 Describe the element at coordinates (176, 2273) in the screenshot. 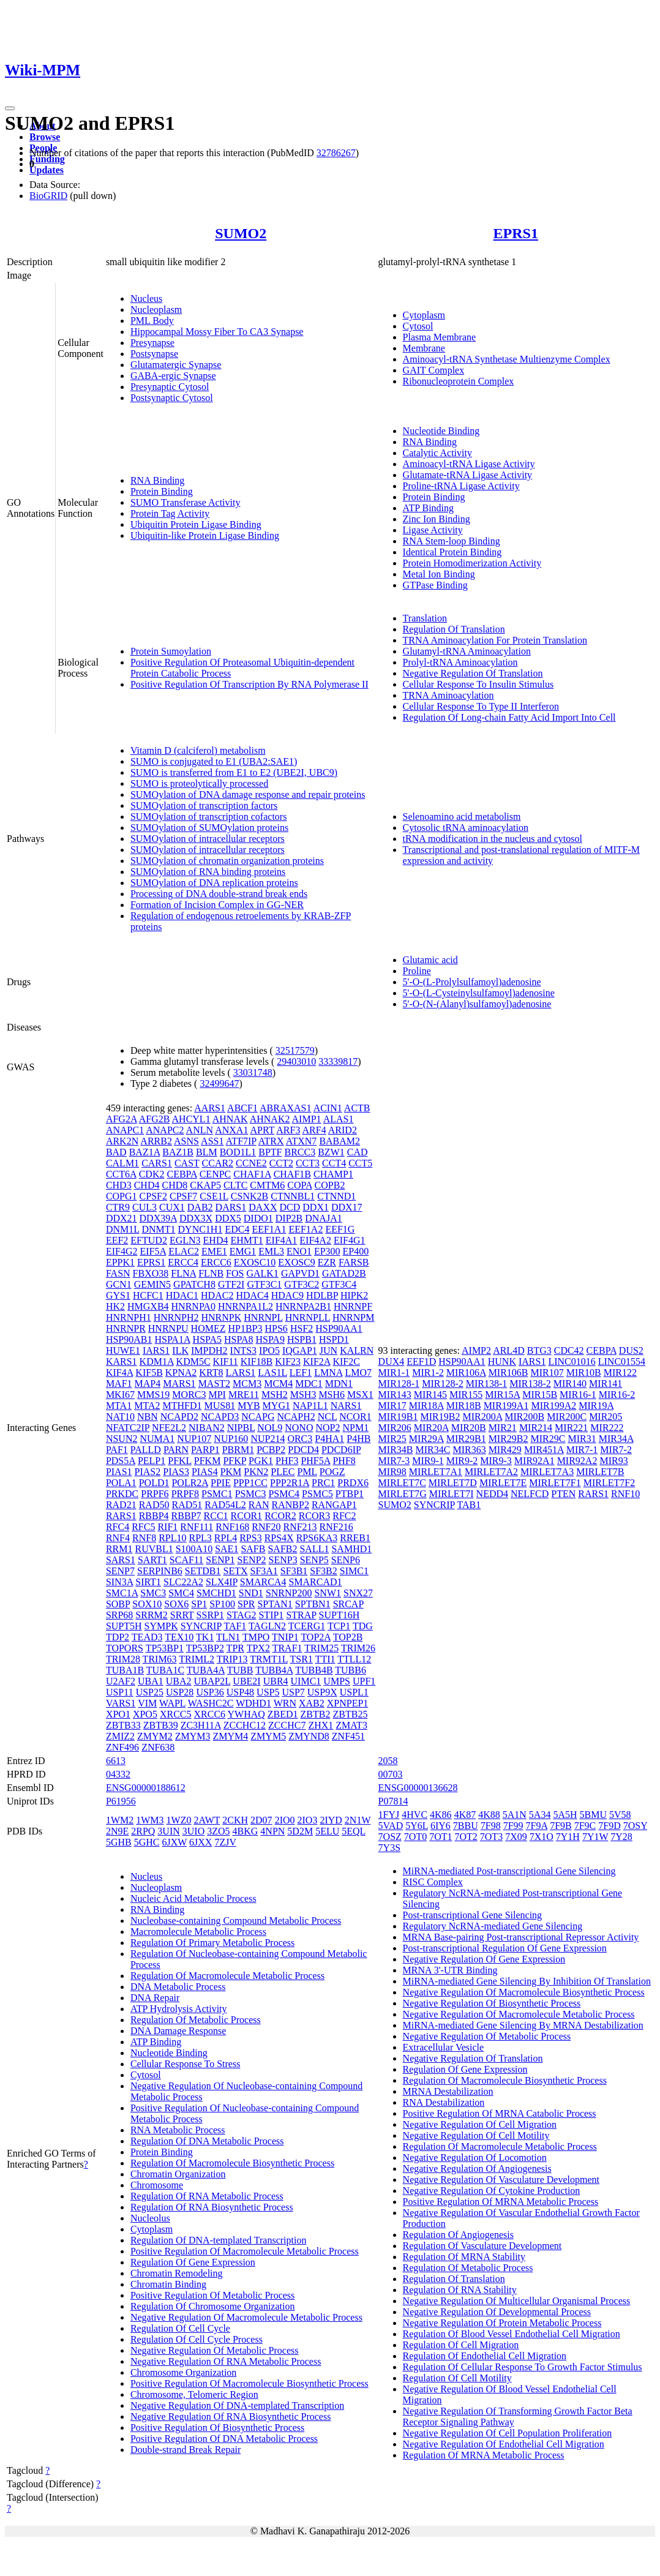

I see `Chromatin Remodeling` at that location.